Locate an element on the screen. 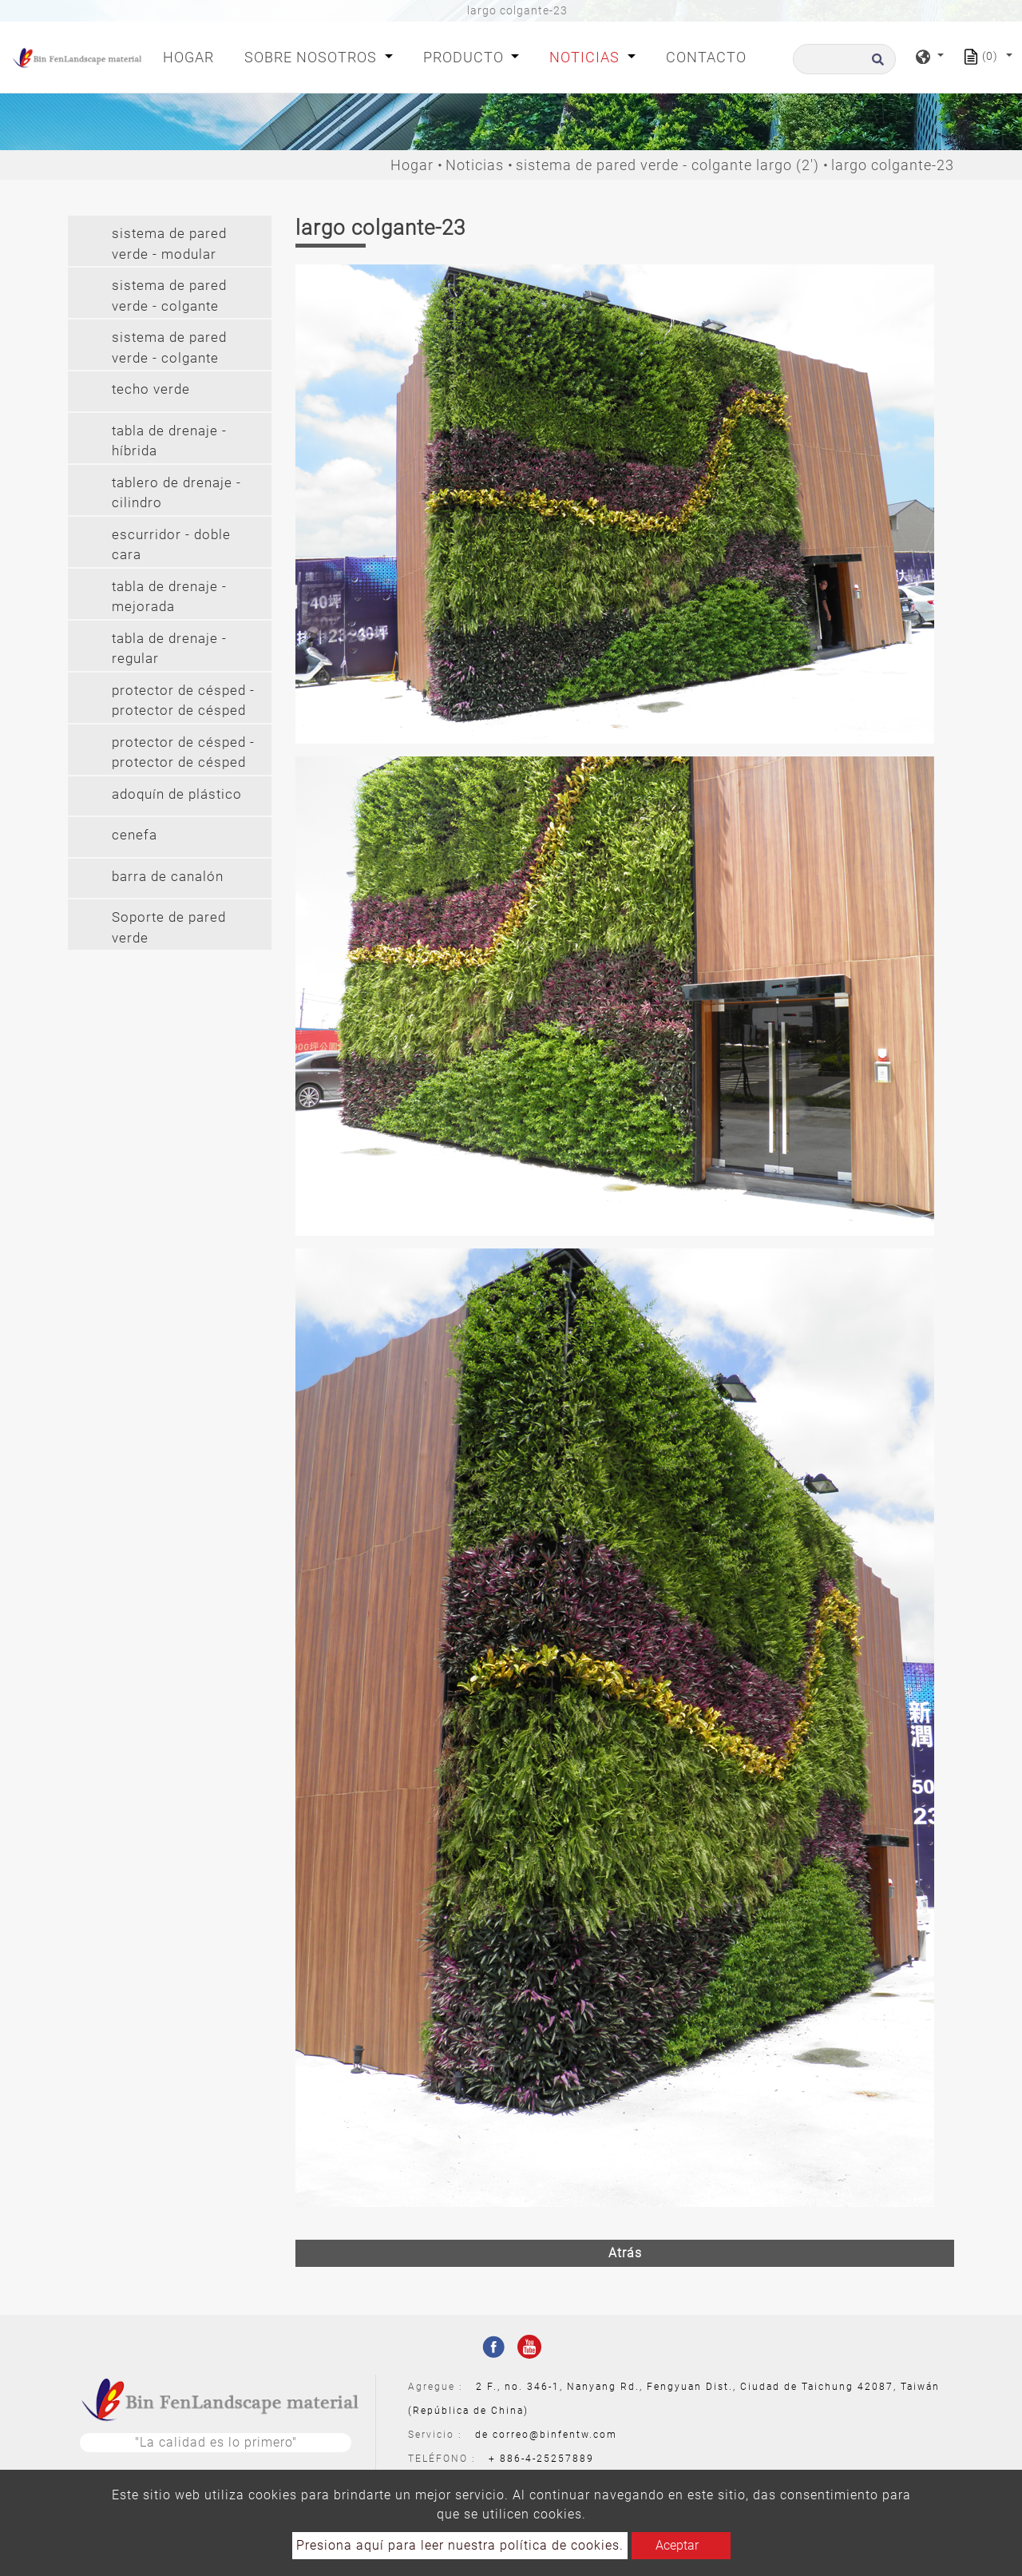 This screenshot has height=2576, width=1022. tabla de drenaje - mejorada [button] is located at coordinates (169, 596).